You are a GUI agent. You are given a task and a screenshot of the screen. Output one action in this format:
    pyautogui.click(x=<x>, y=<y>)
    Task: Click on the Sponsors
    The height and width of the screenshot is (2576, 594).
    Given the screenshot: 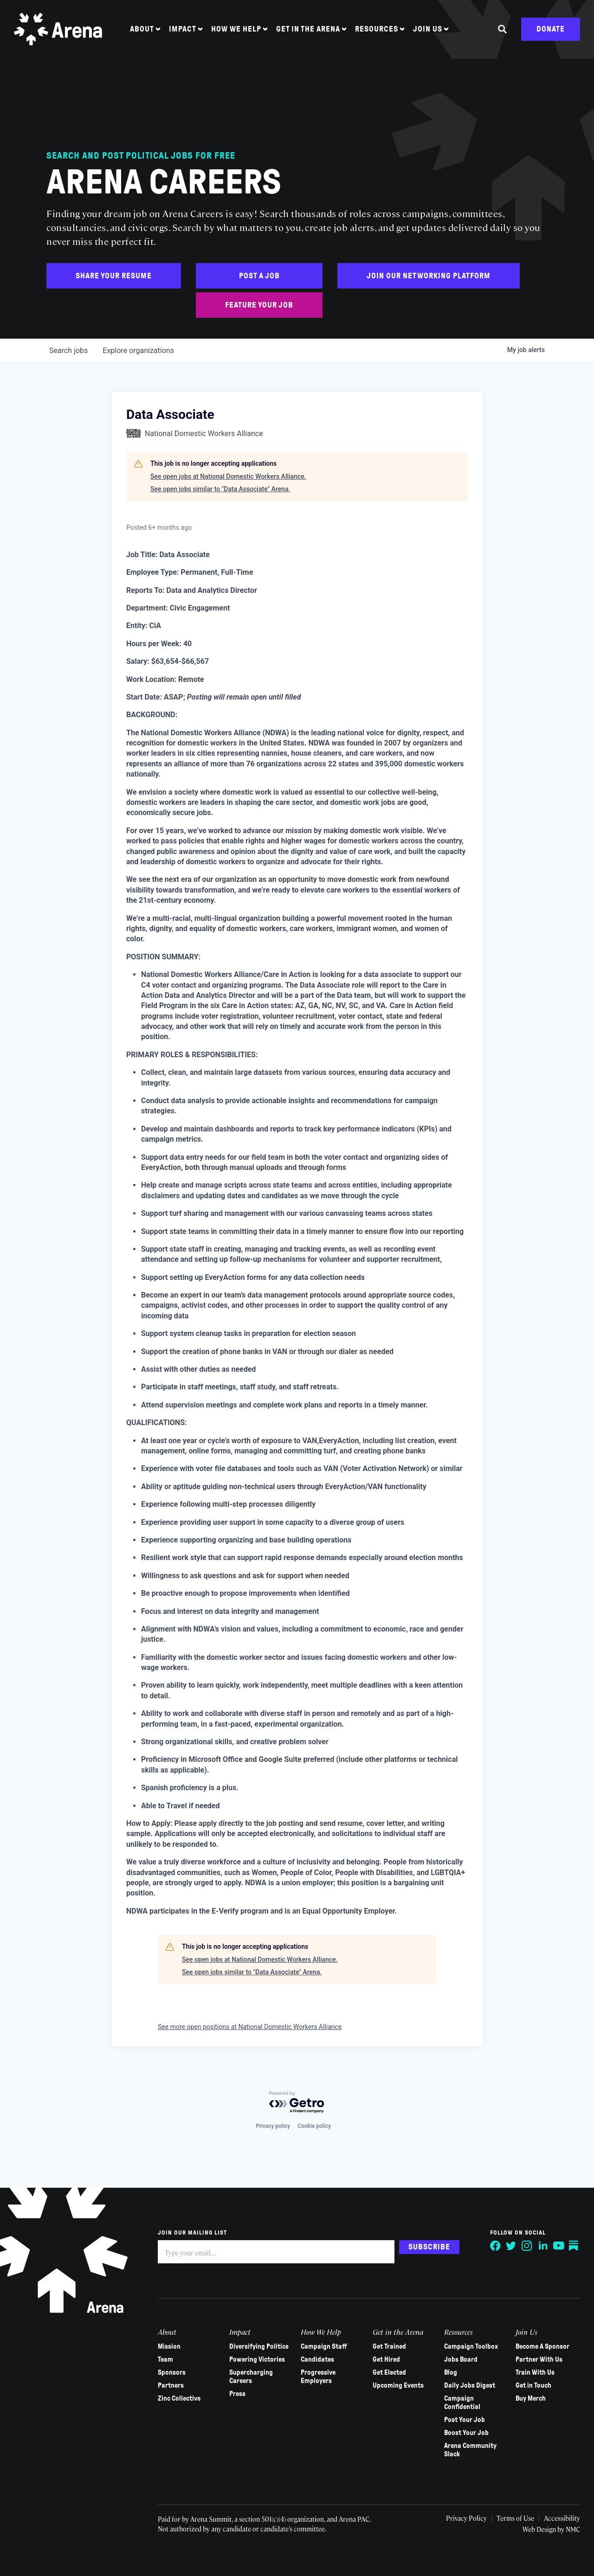 What is the action you would take?
    pyautogui.click(x=172, y=2372)
    